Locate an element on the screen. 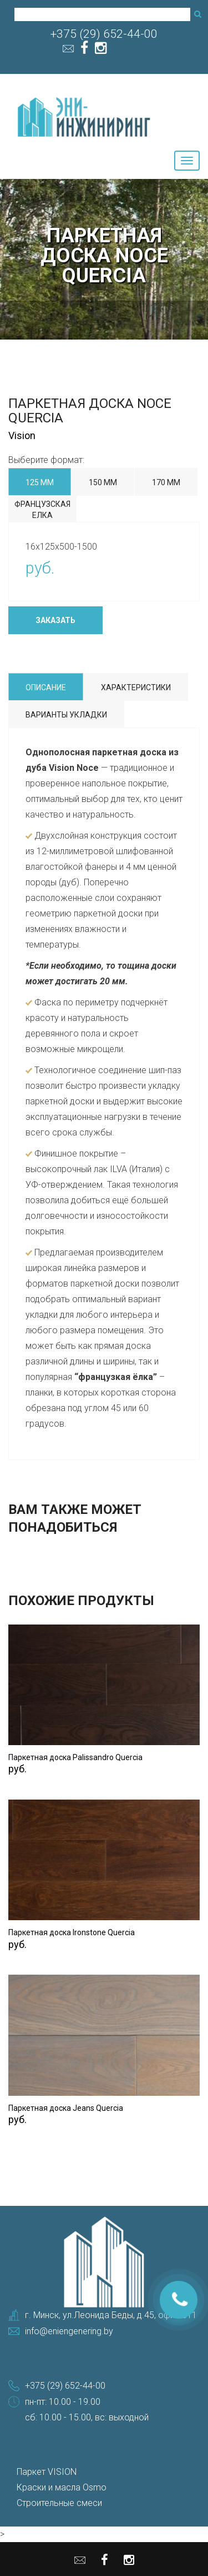 This screenshot has width=208, height=2576. Строительные смеси is located at coordinates (59, 2503).